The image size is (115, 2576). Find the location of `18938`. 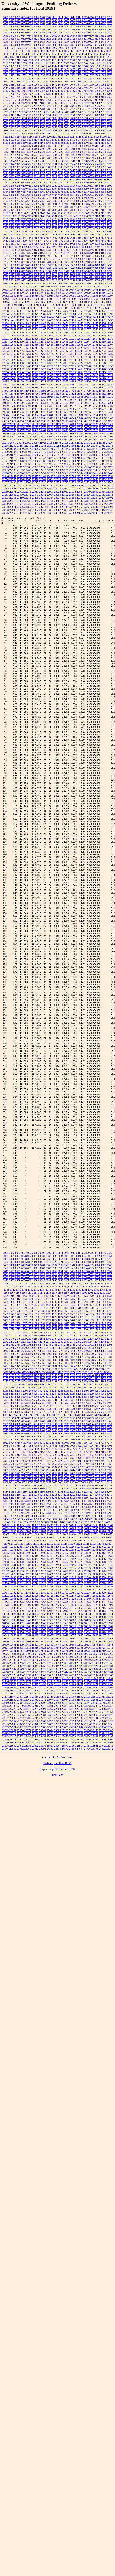

18938 is located at coordinates (57, 396).